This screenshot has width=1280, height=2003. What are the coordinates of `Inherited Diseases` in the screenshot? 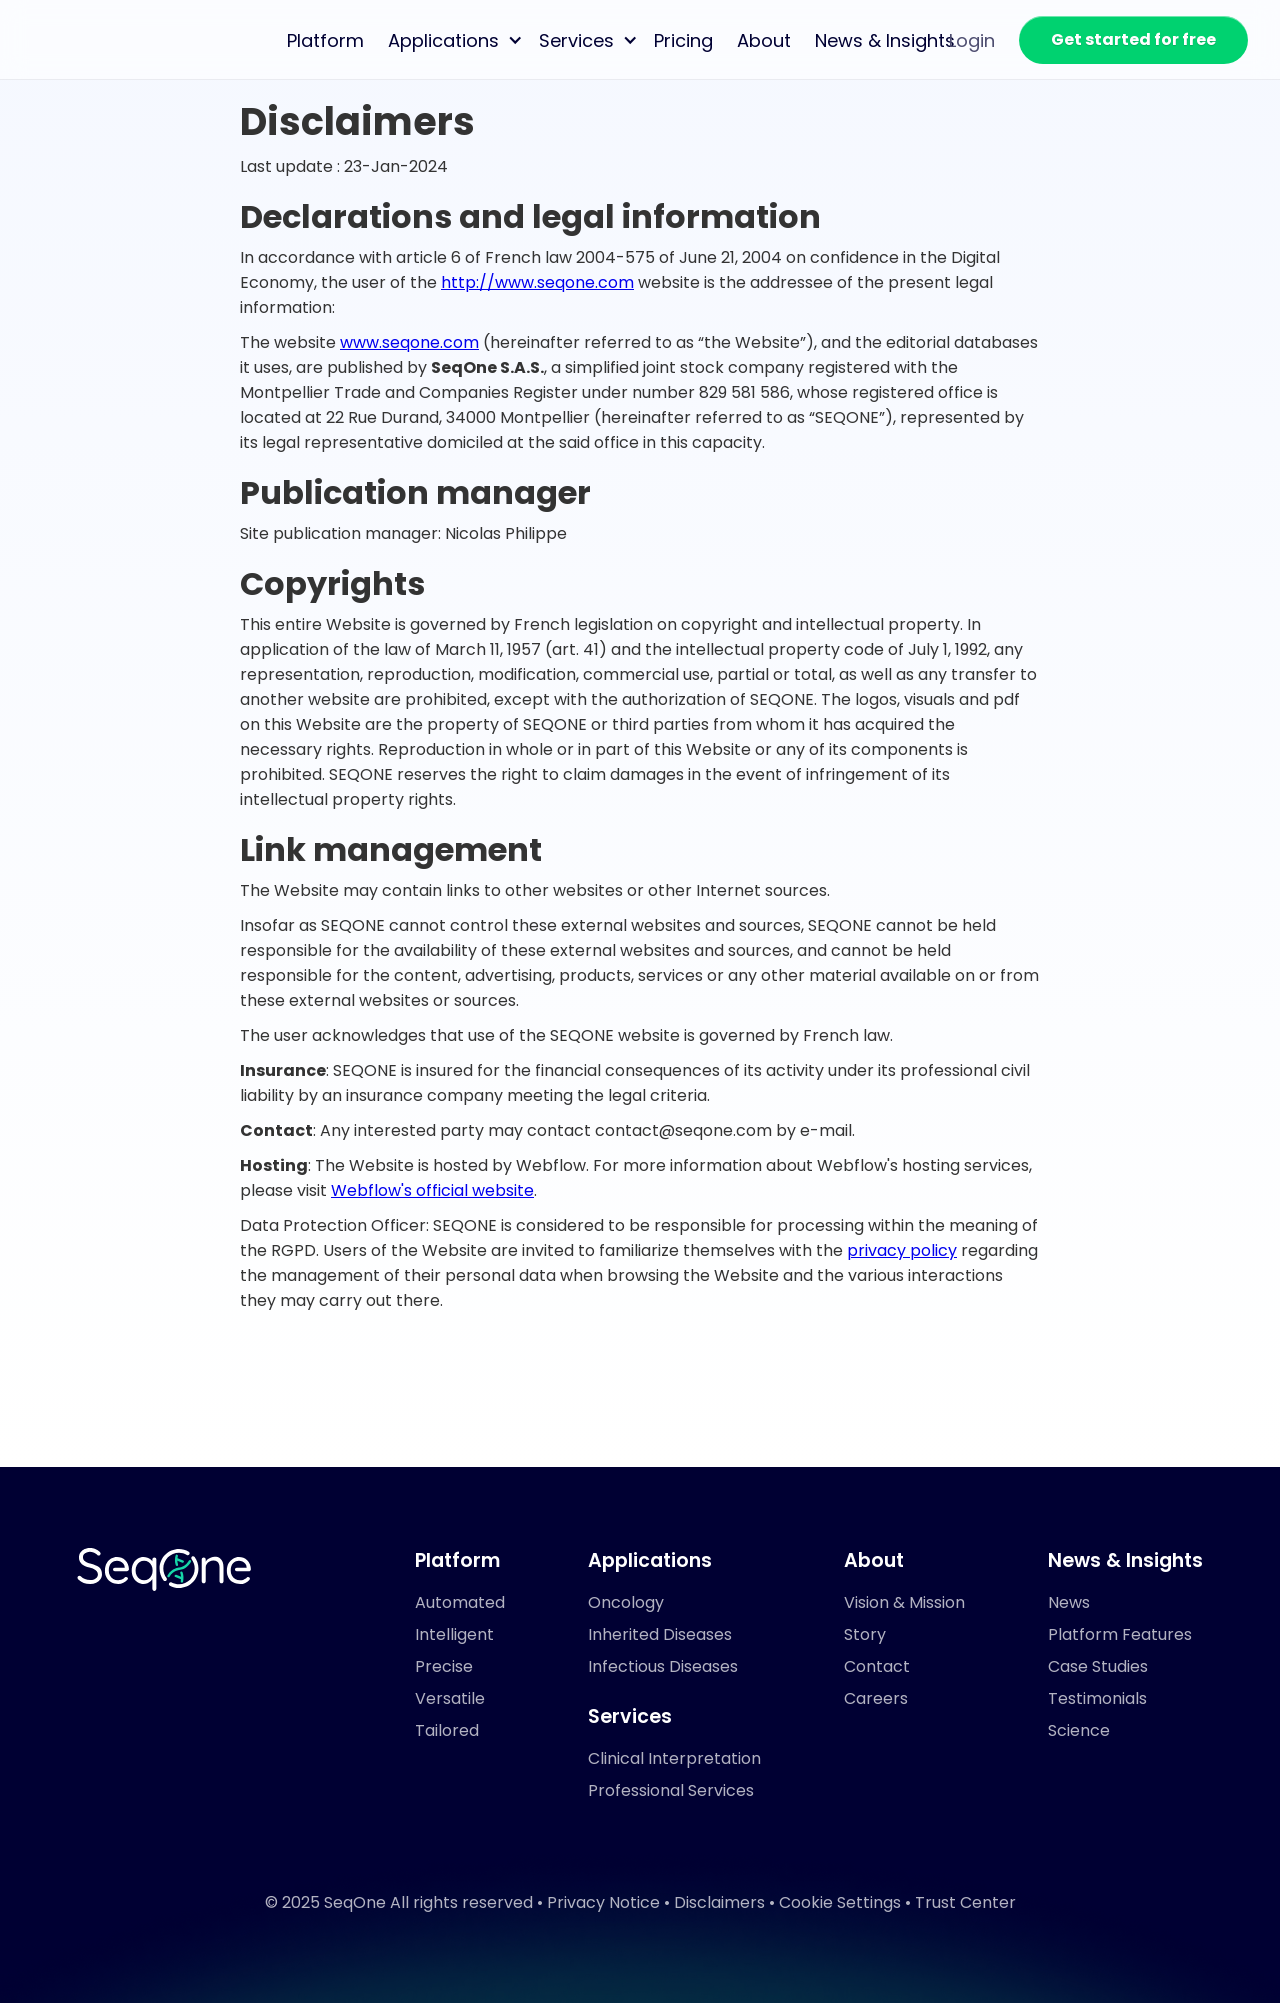 It's located at (660, 1634).